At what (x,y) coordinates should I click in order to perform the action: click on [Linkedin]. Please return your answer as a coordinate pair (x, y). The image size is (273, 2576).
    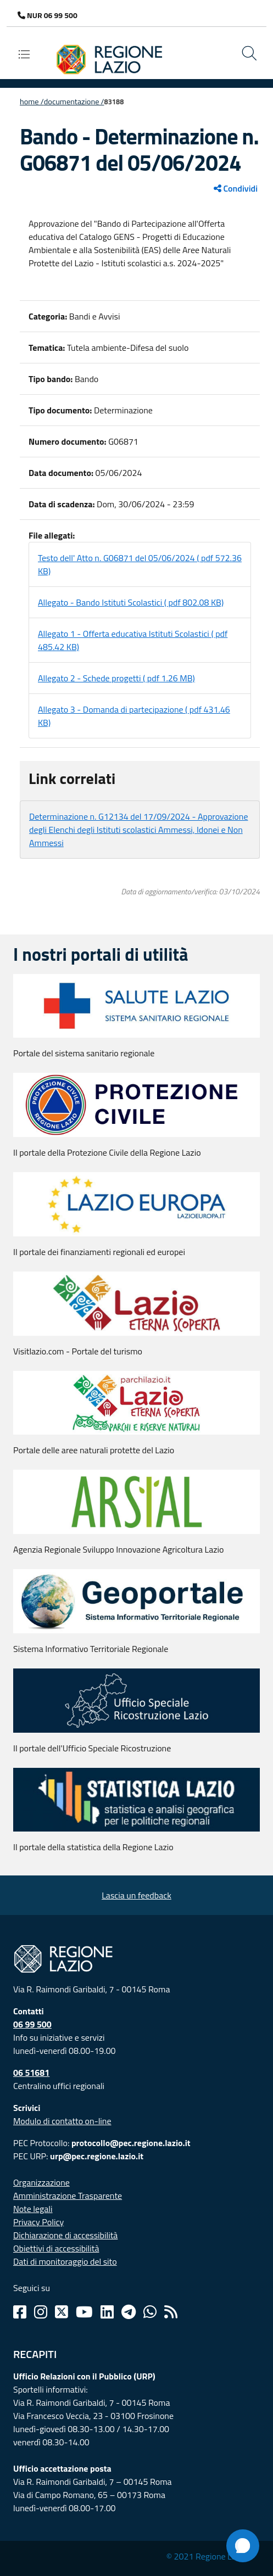
    Looking at the image, I should click on (107, 2311).